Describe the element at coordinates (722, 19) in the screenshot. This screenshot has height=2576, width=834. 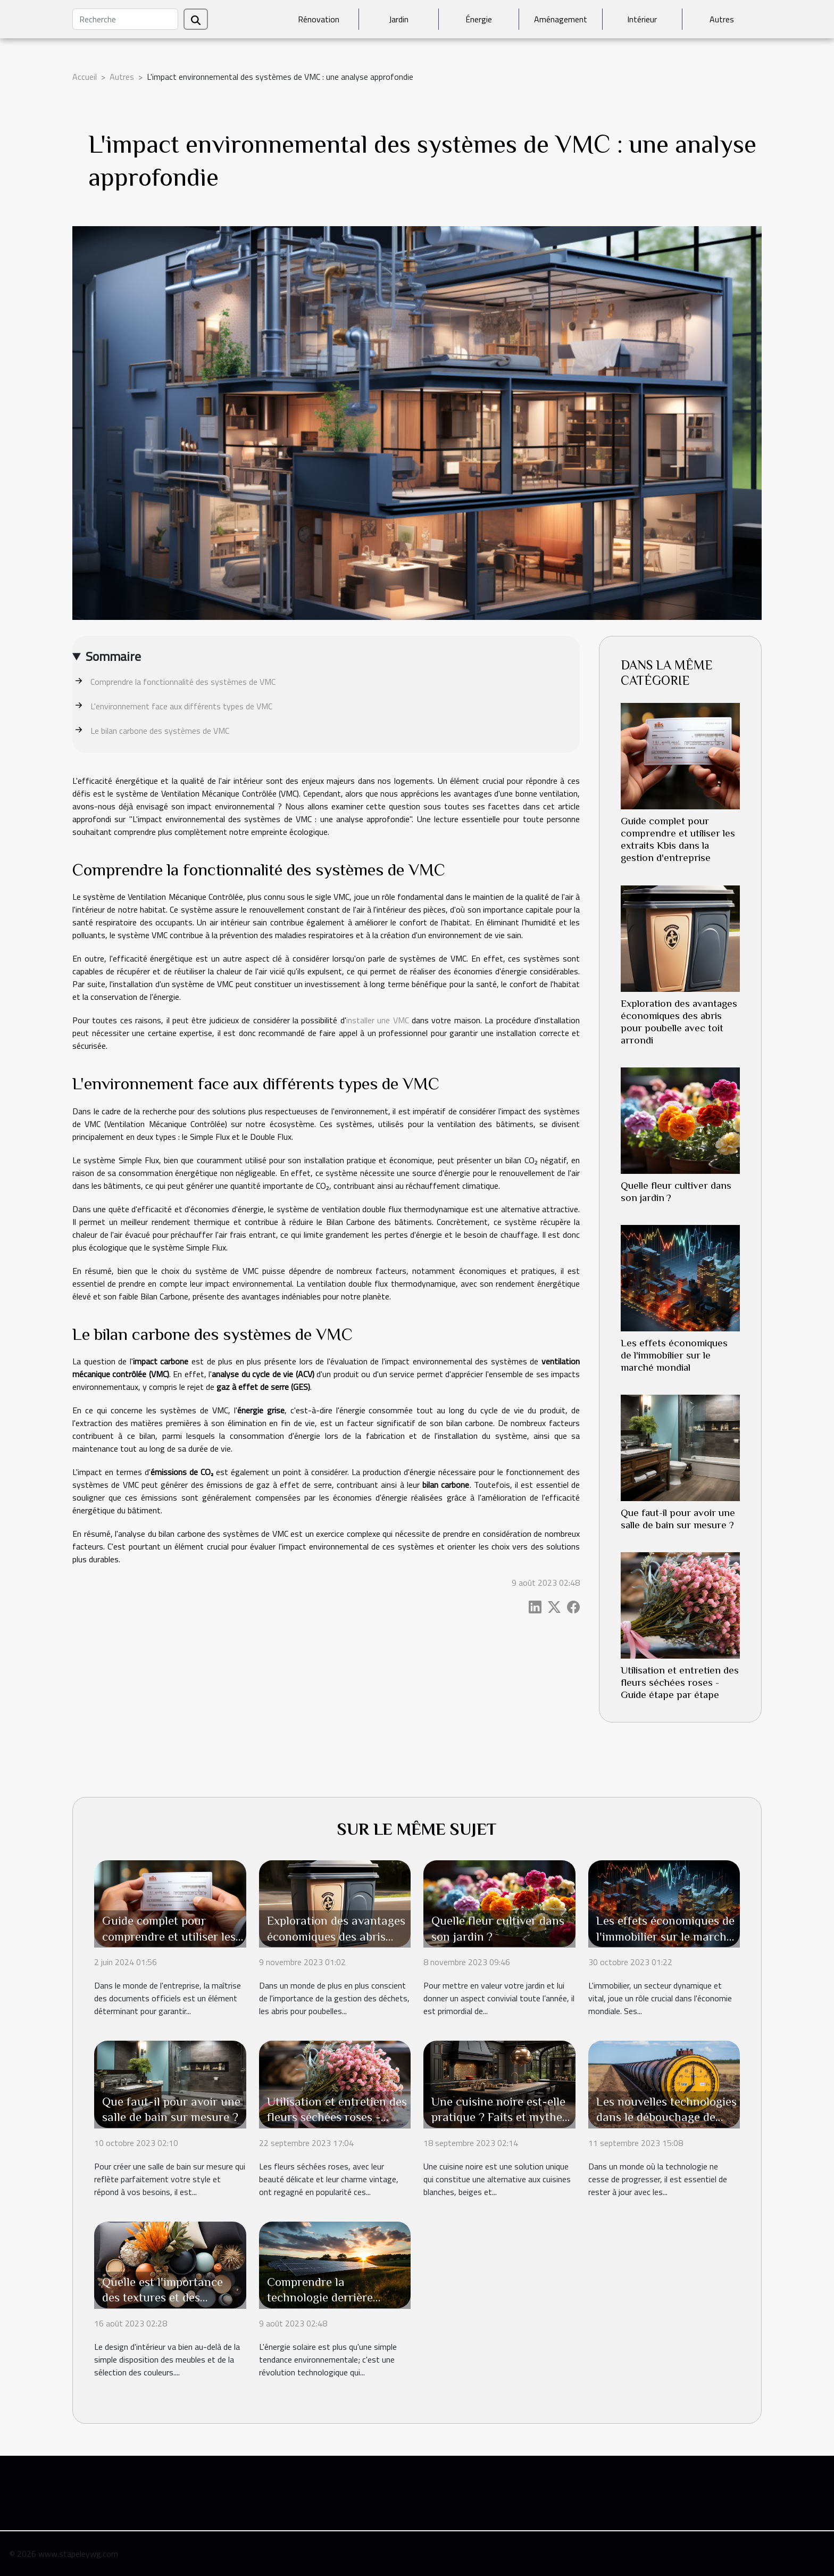
I see `Autres` at that location.